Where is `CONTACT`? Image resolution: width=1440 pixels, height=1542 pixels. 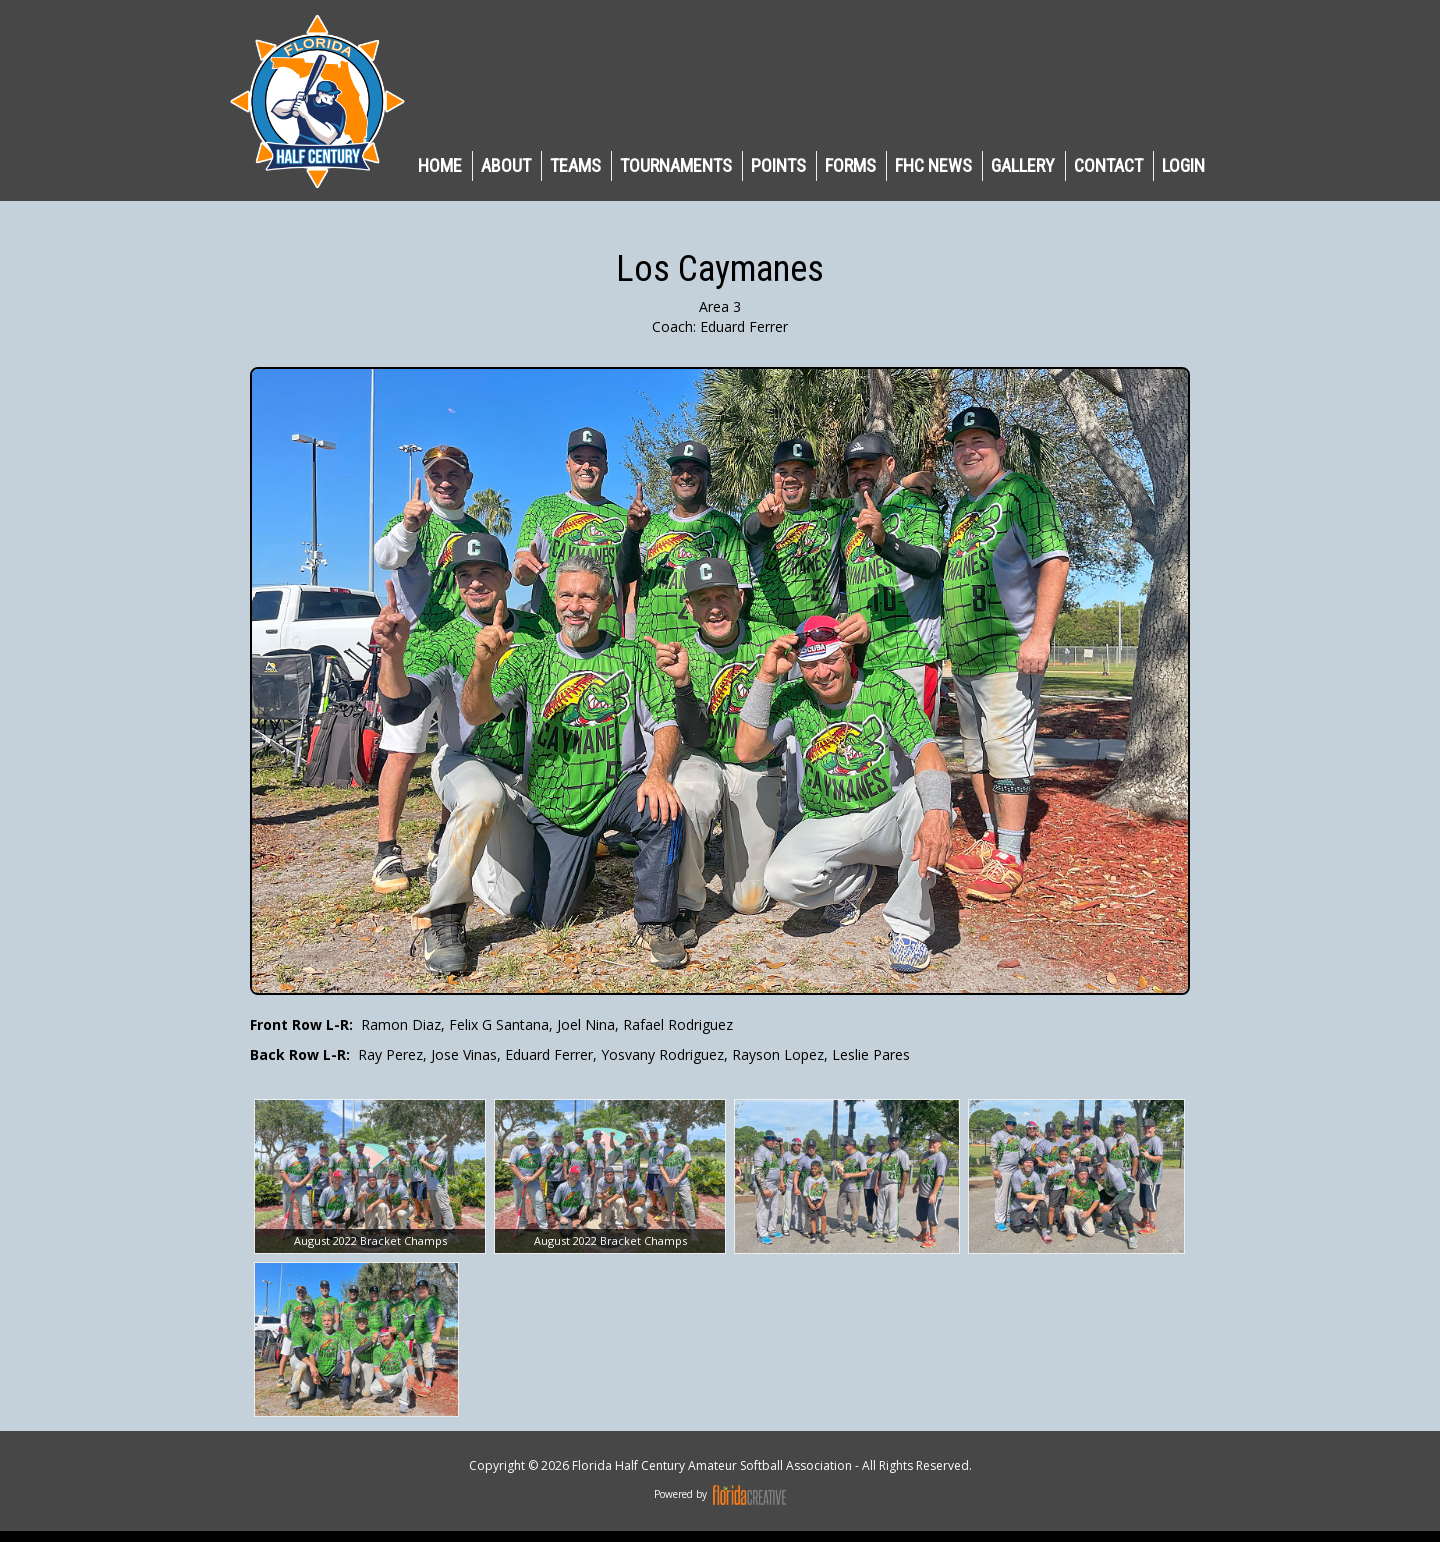
CONTACT is located at coordinates (1108, 165).